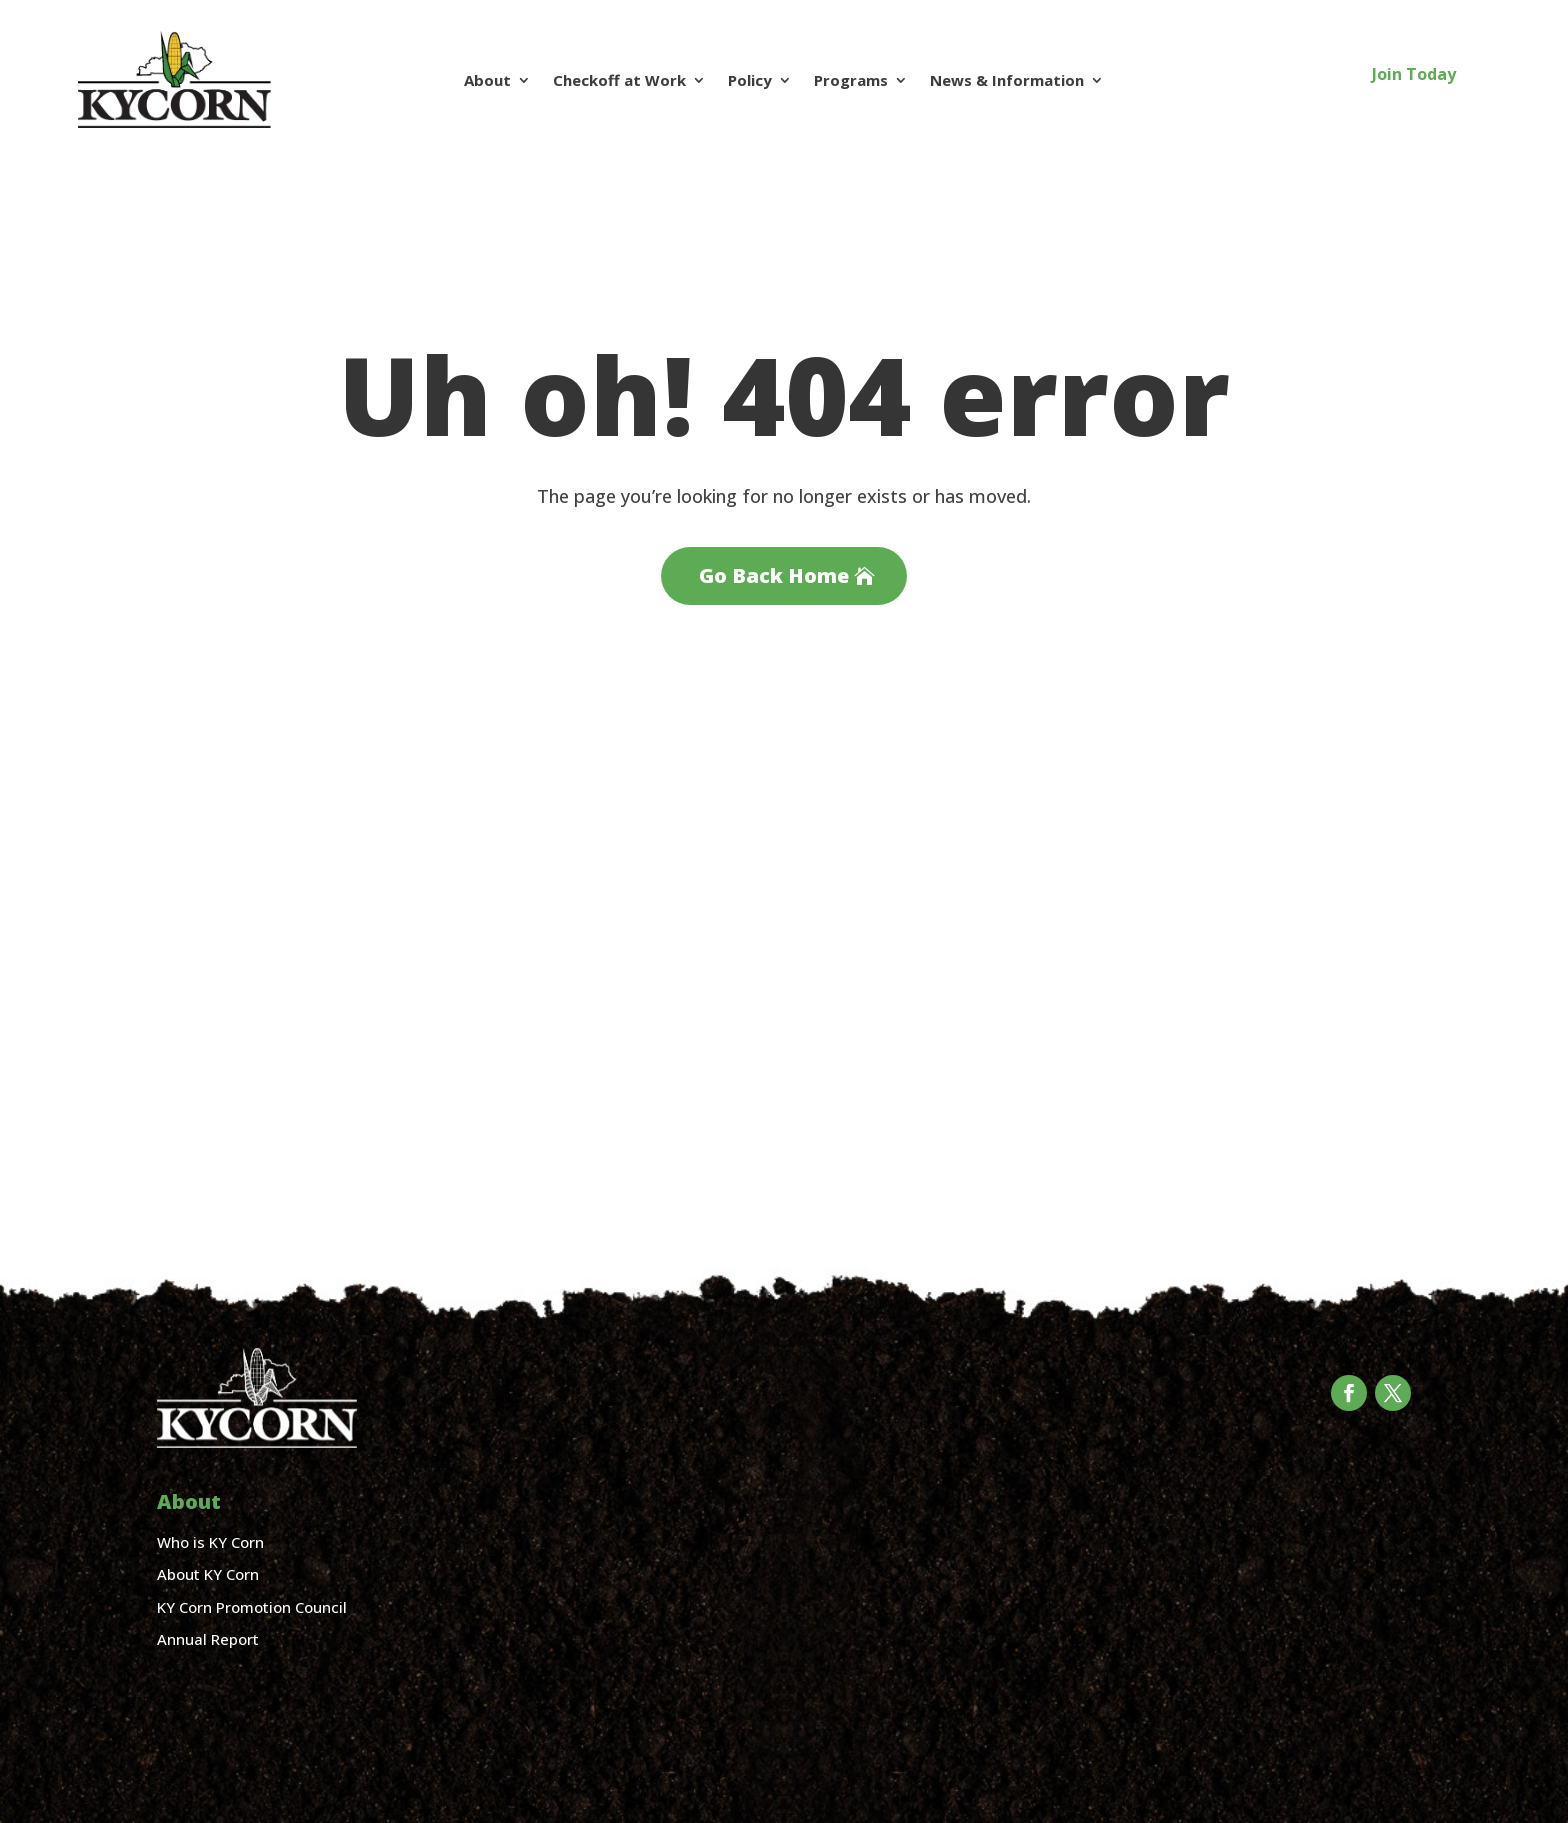  I want to click on Policy, so click(750, 80).